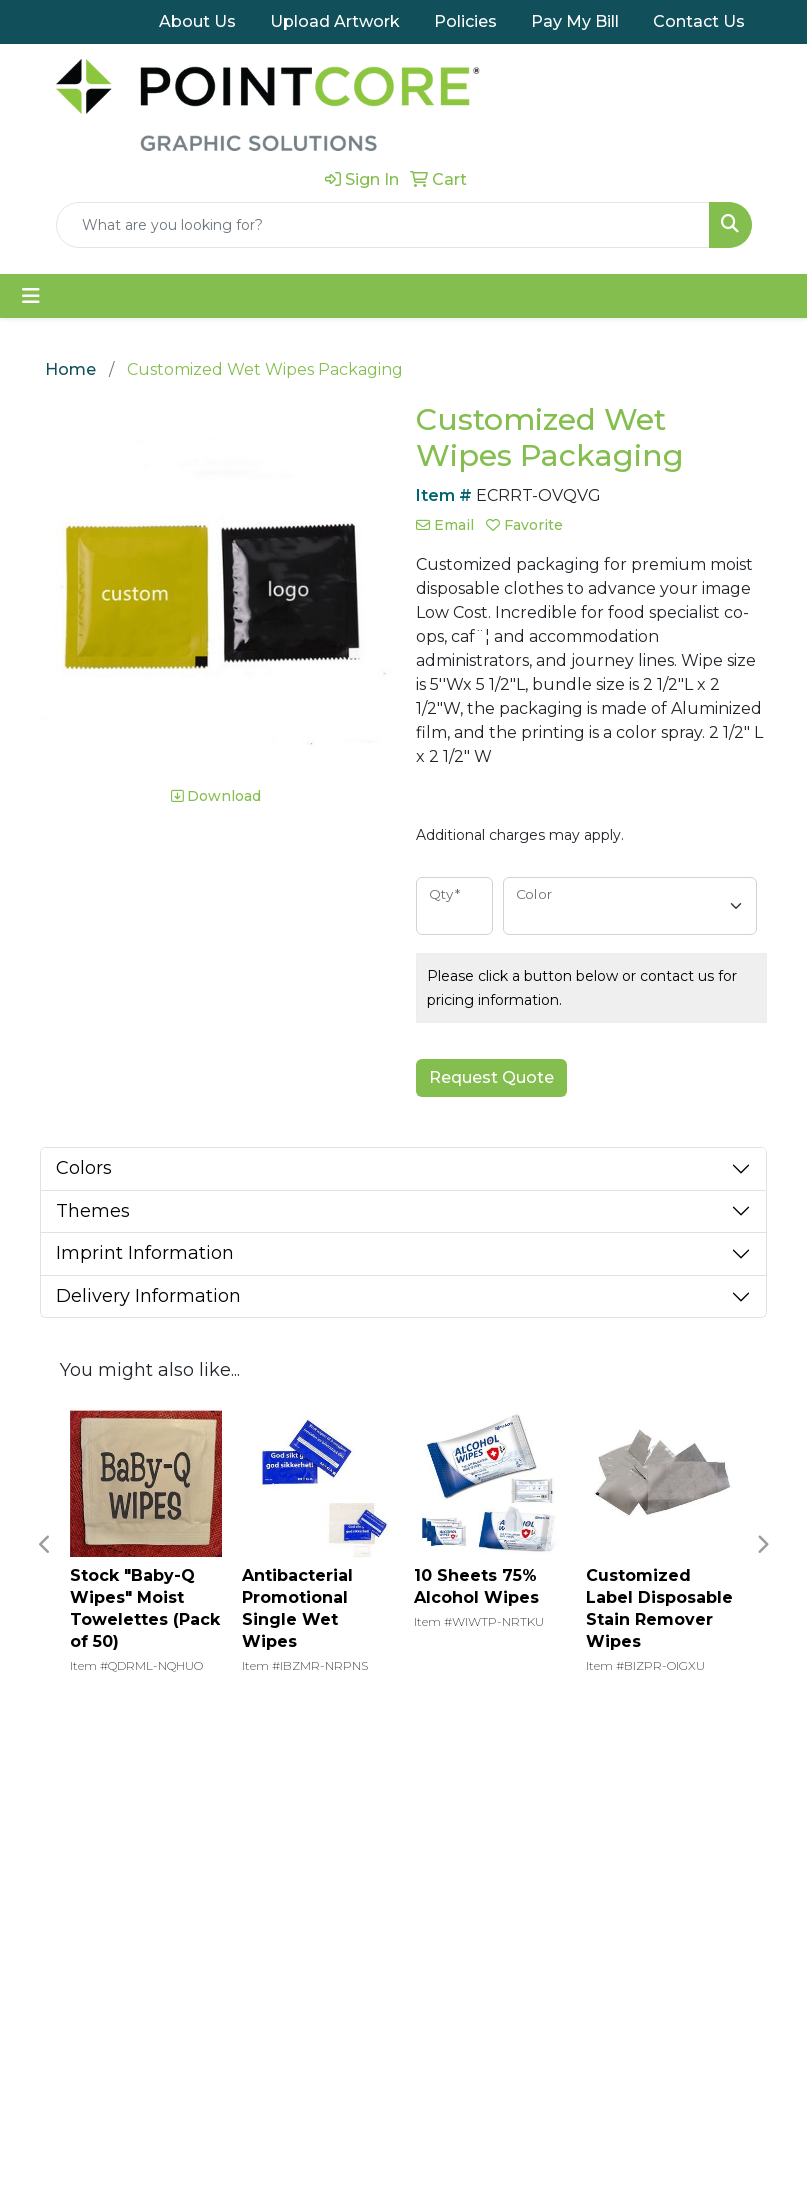  What do you see at coordinates (699, 21) in the screenshot?
I see `Contact Us` at bounding box center [699, 21].